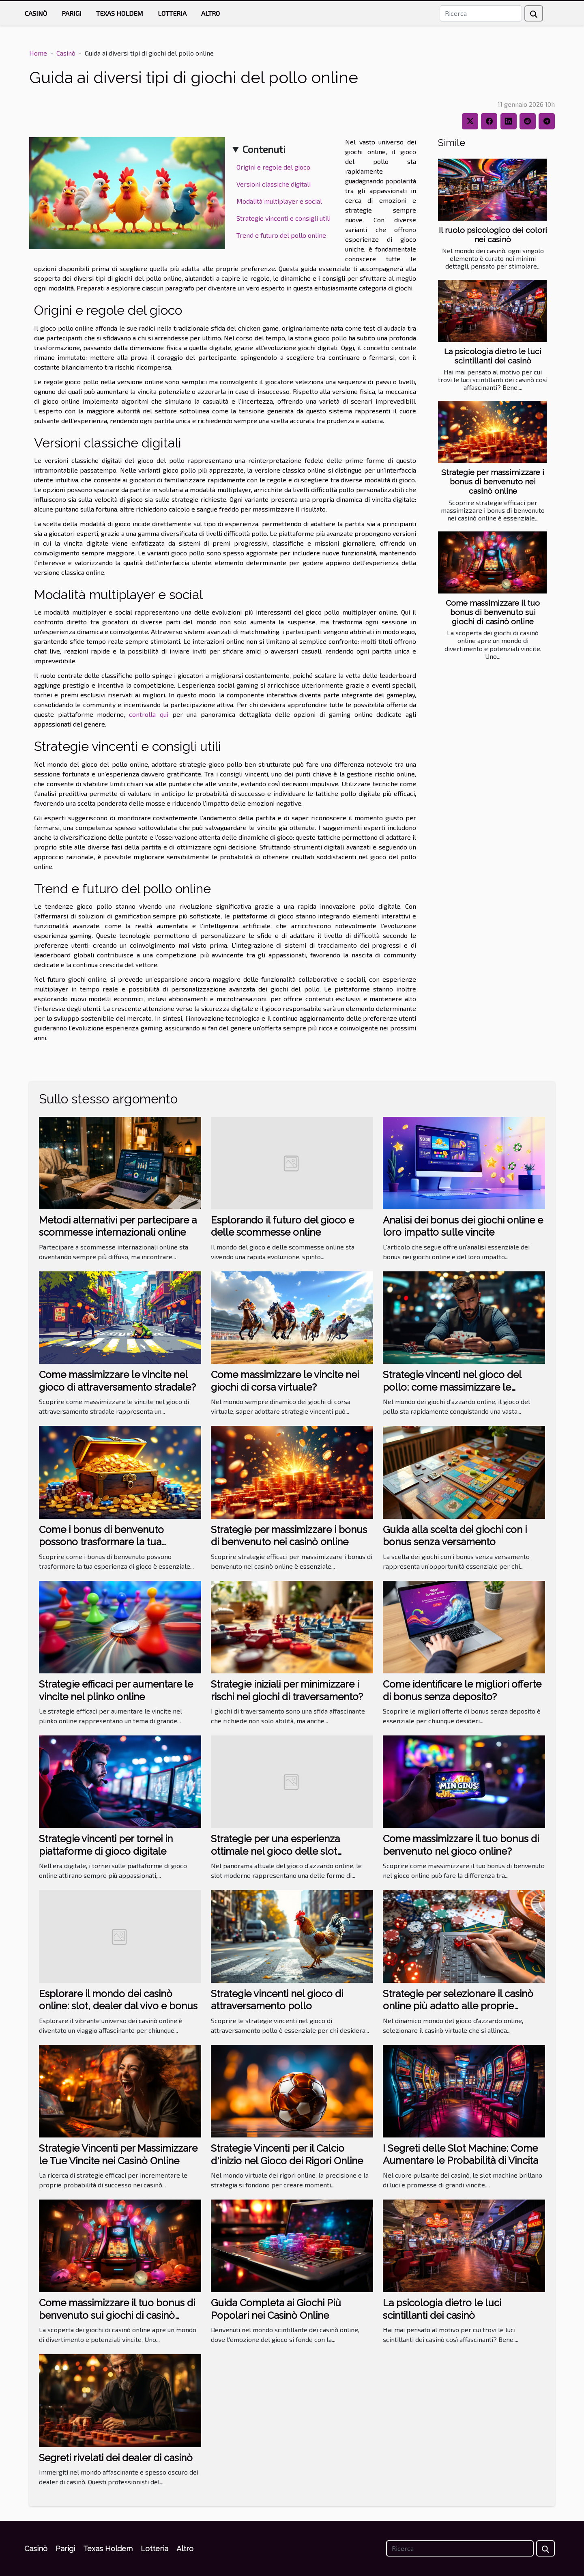  Describe the element at coordinates (285, 1381) in the screenshot. I see `Come massimizzare le vincite nei giochi di corsa virtuale?` at that location.